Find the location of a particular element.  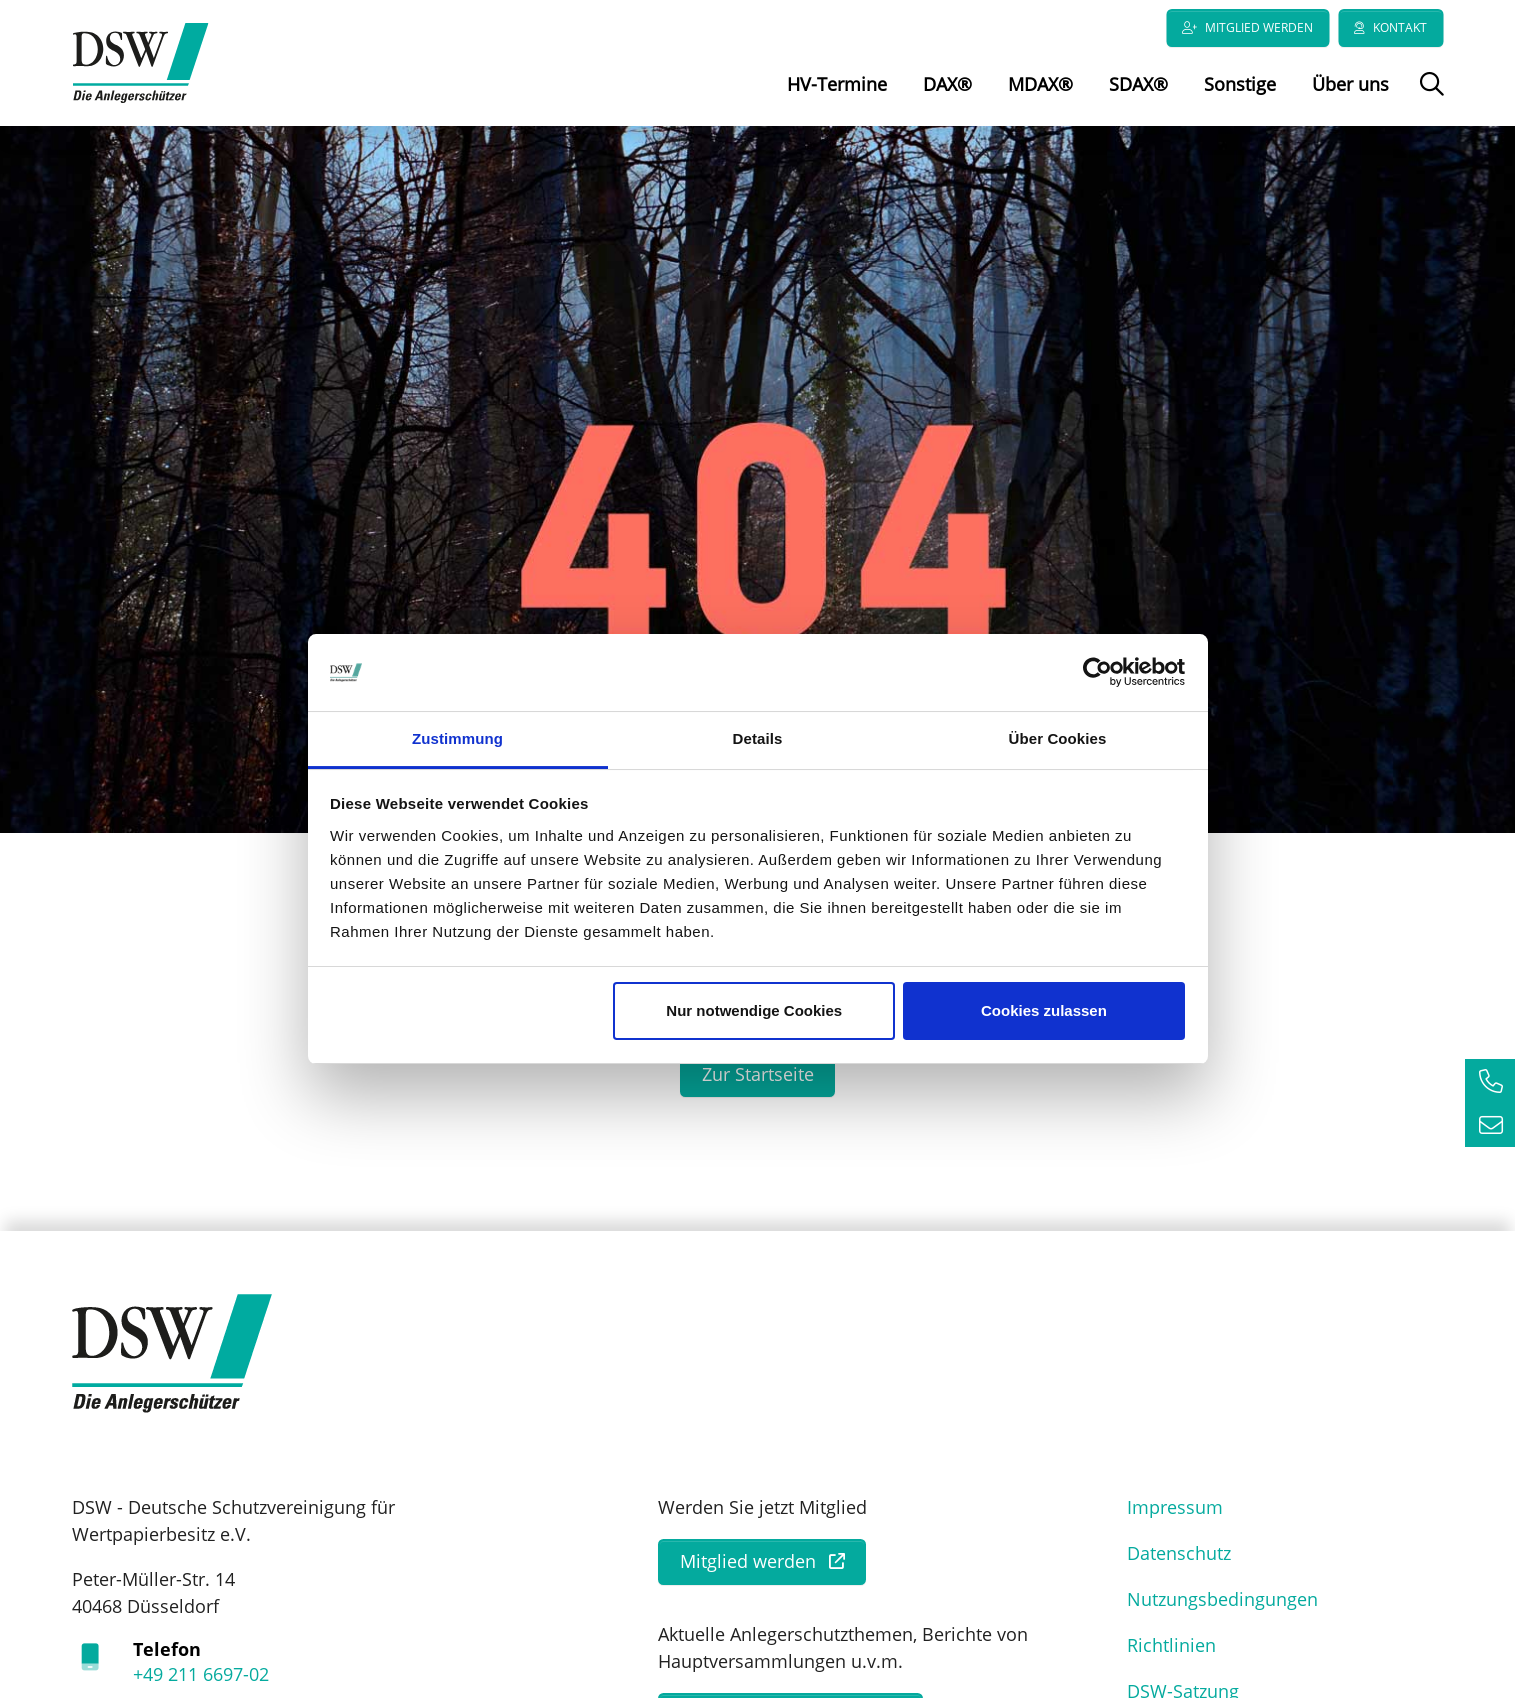

Richtlinien is located at coordinates (1171, 1654).